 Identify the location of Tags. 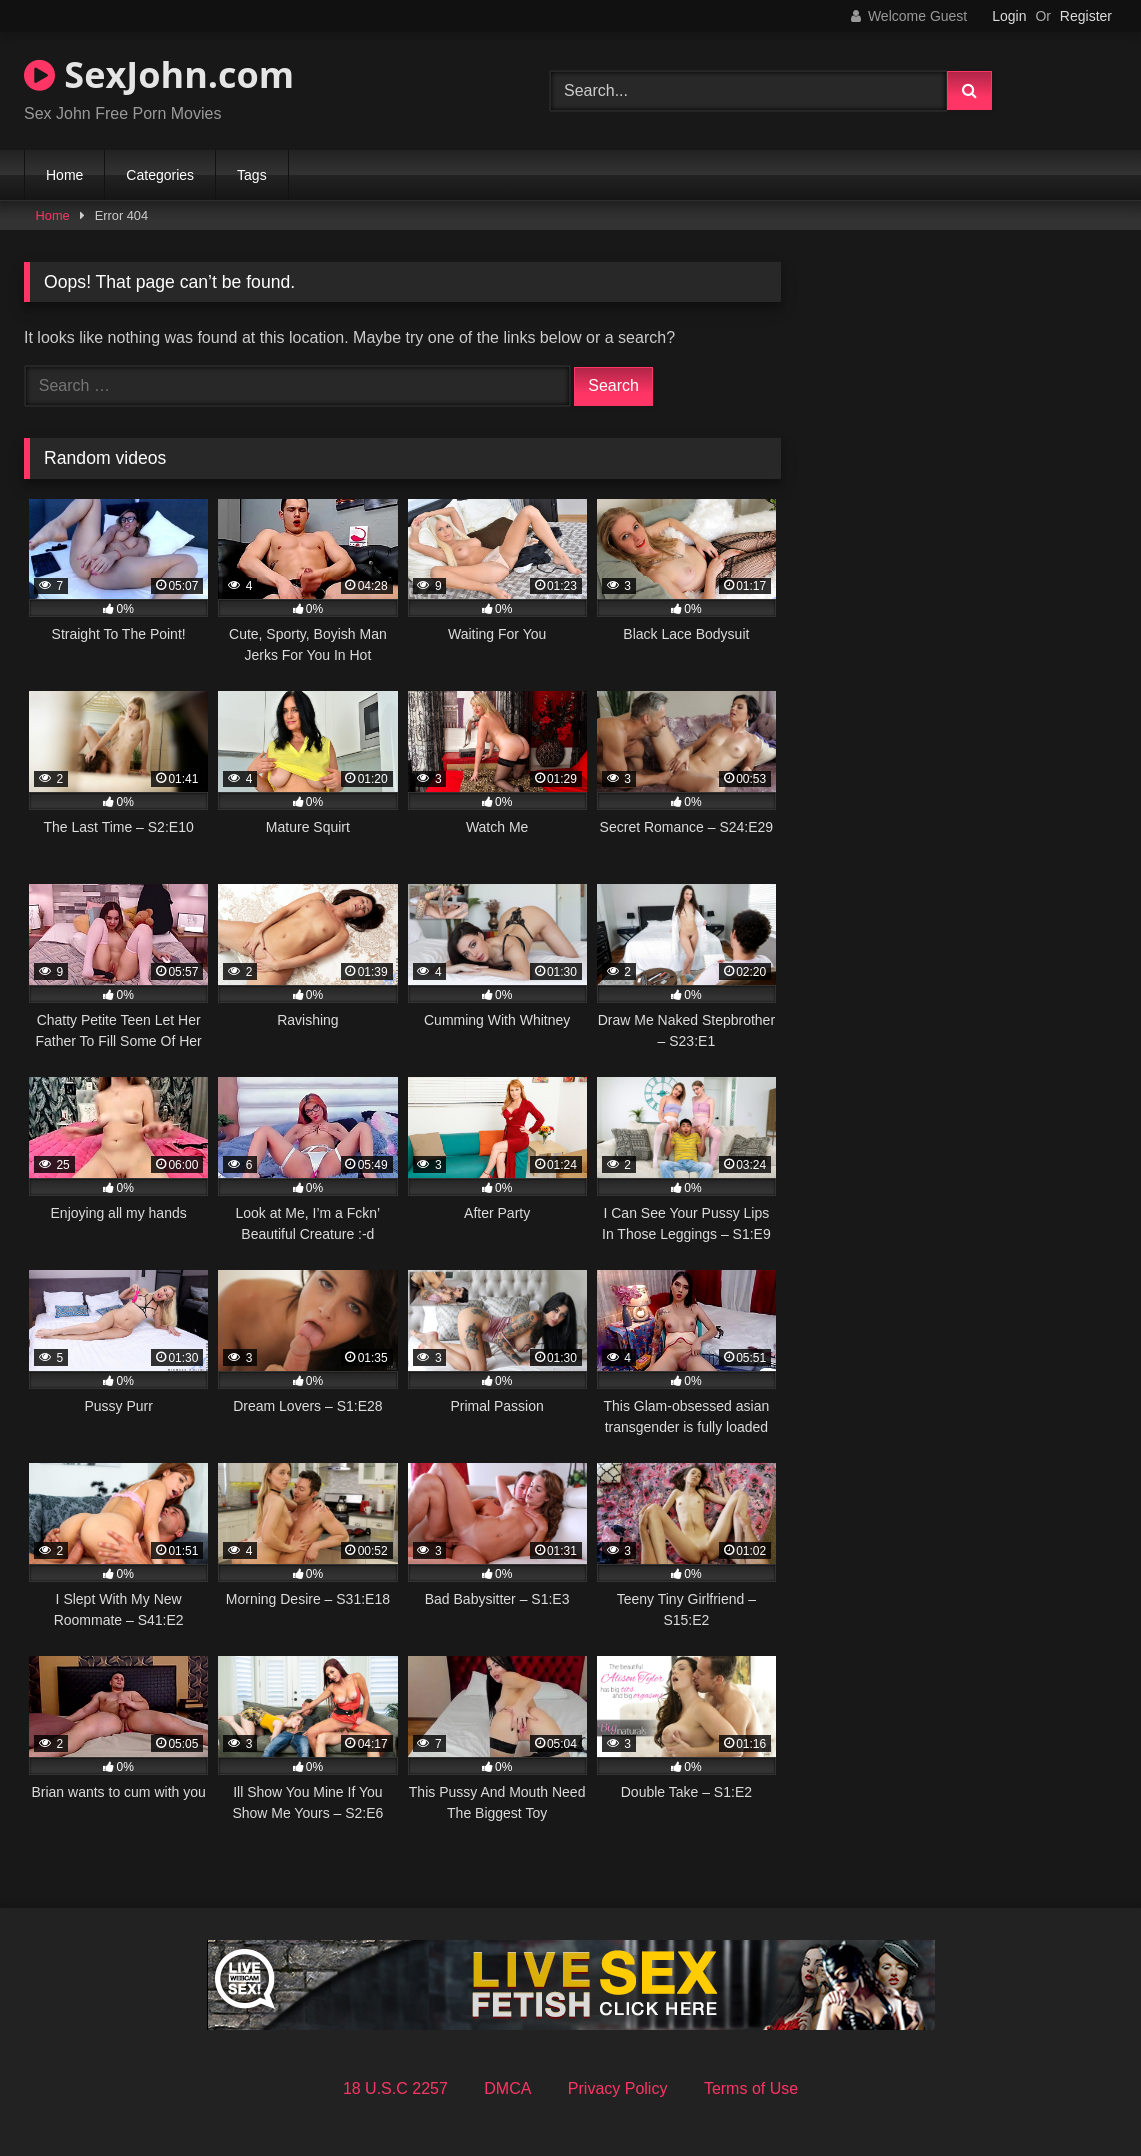
(252, 175).